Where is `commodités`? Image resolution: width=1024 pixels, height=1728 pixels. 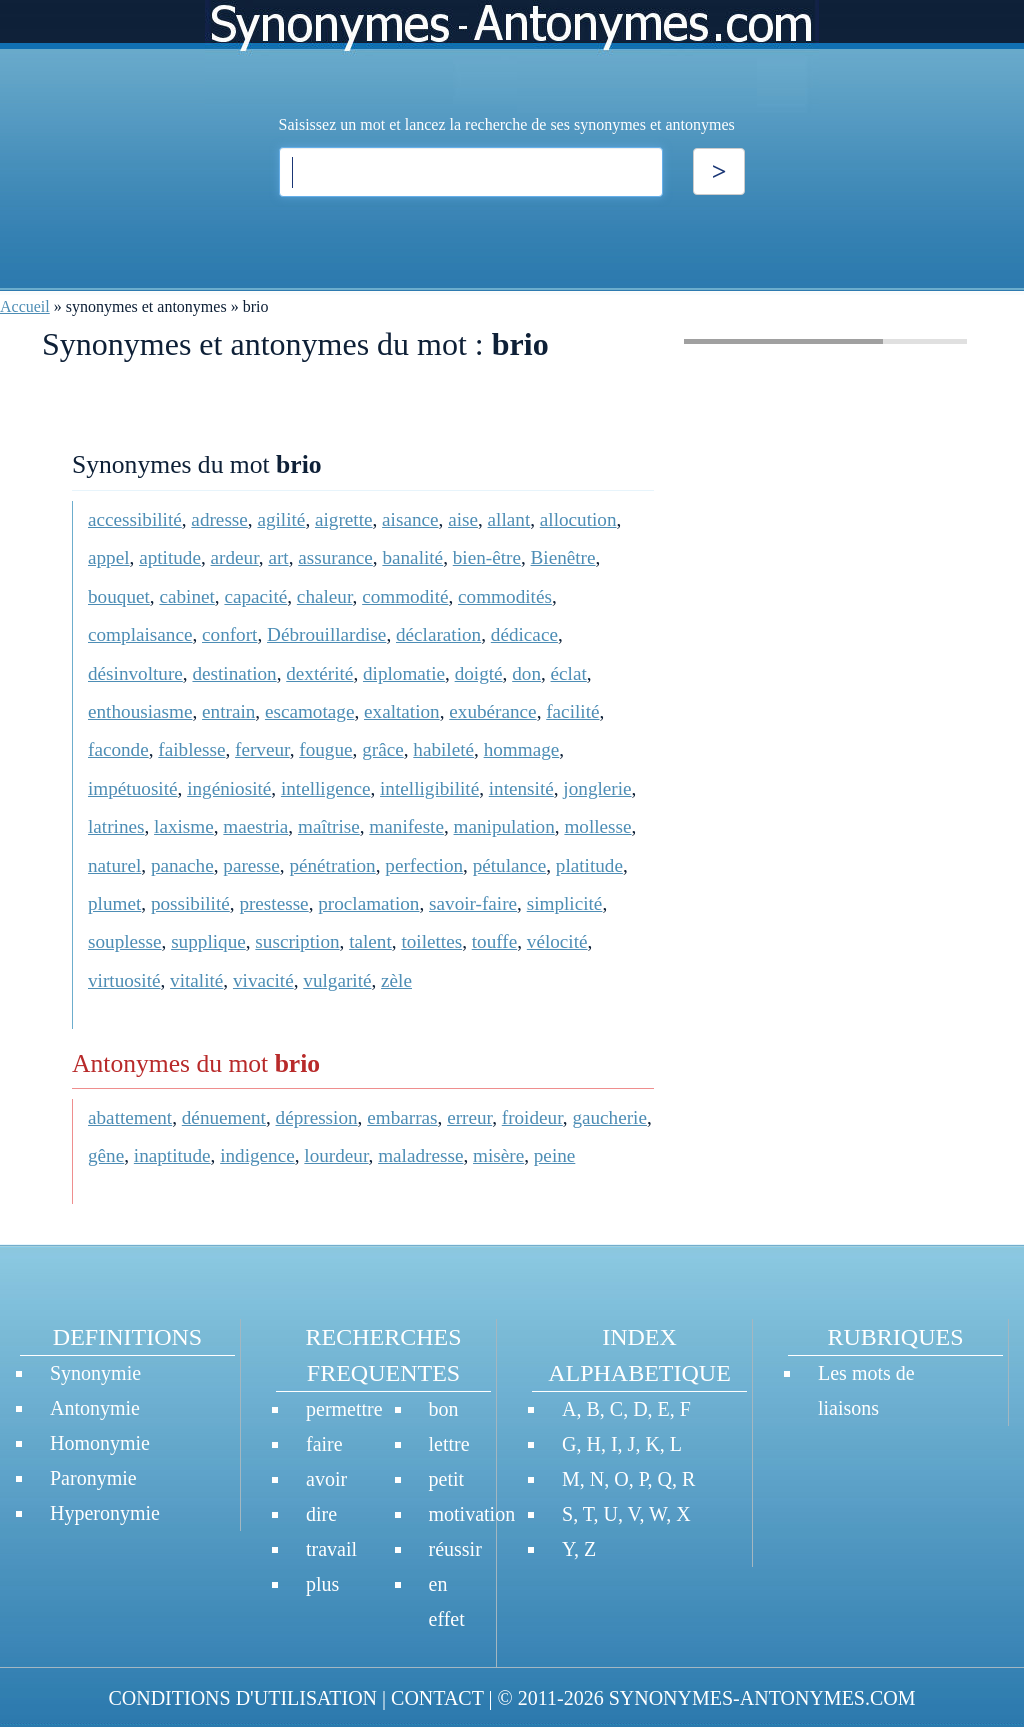 commodités is located at coordinates (505, 596).